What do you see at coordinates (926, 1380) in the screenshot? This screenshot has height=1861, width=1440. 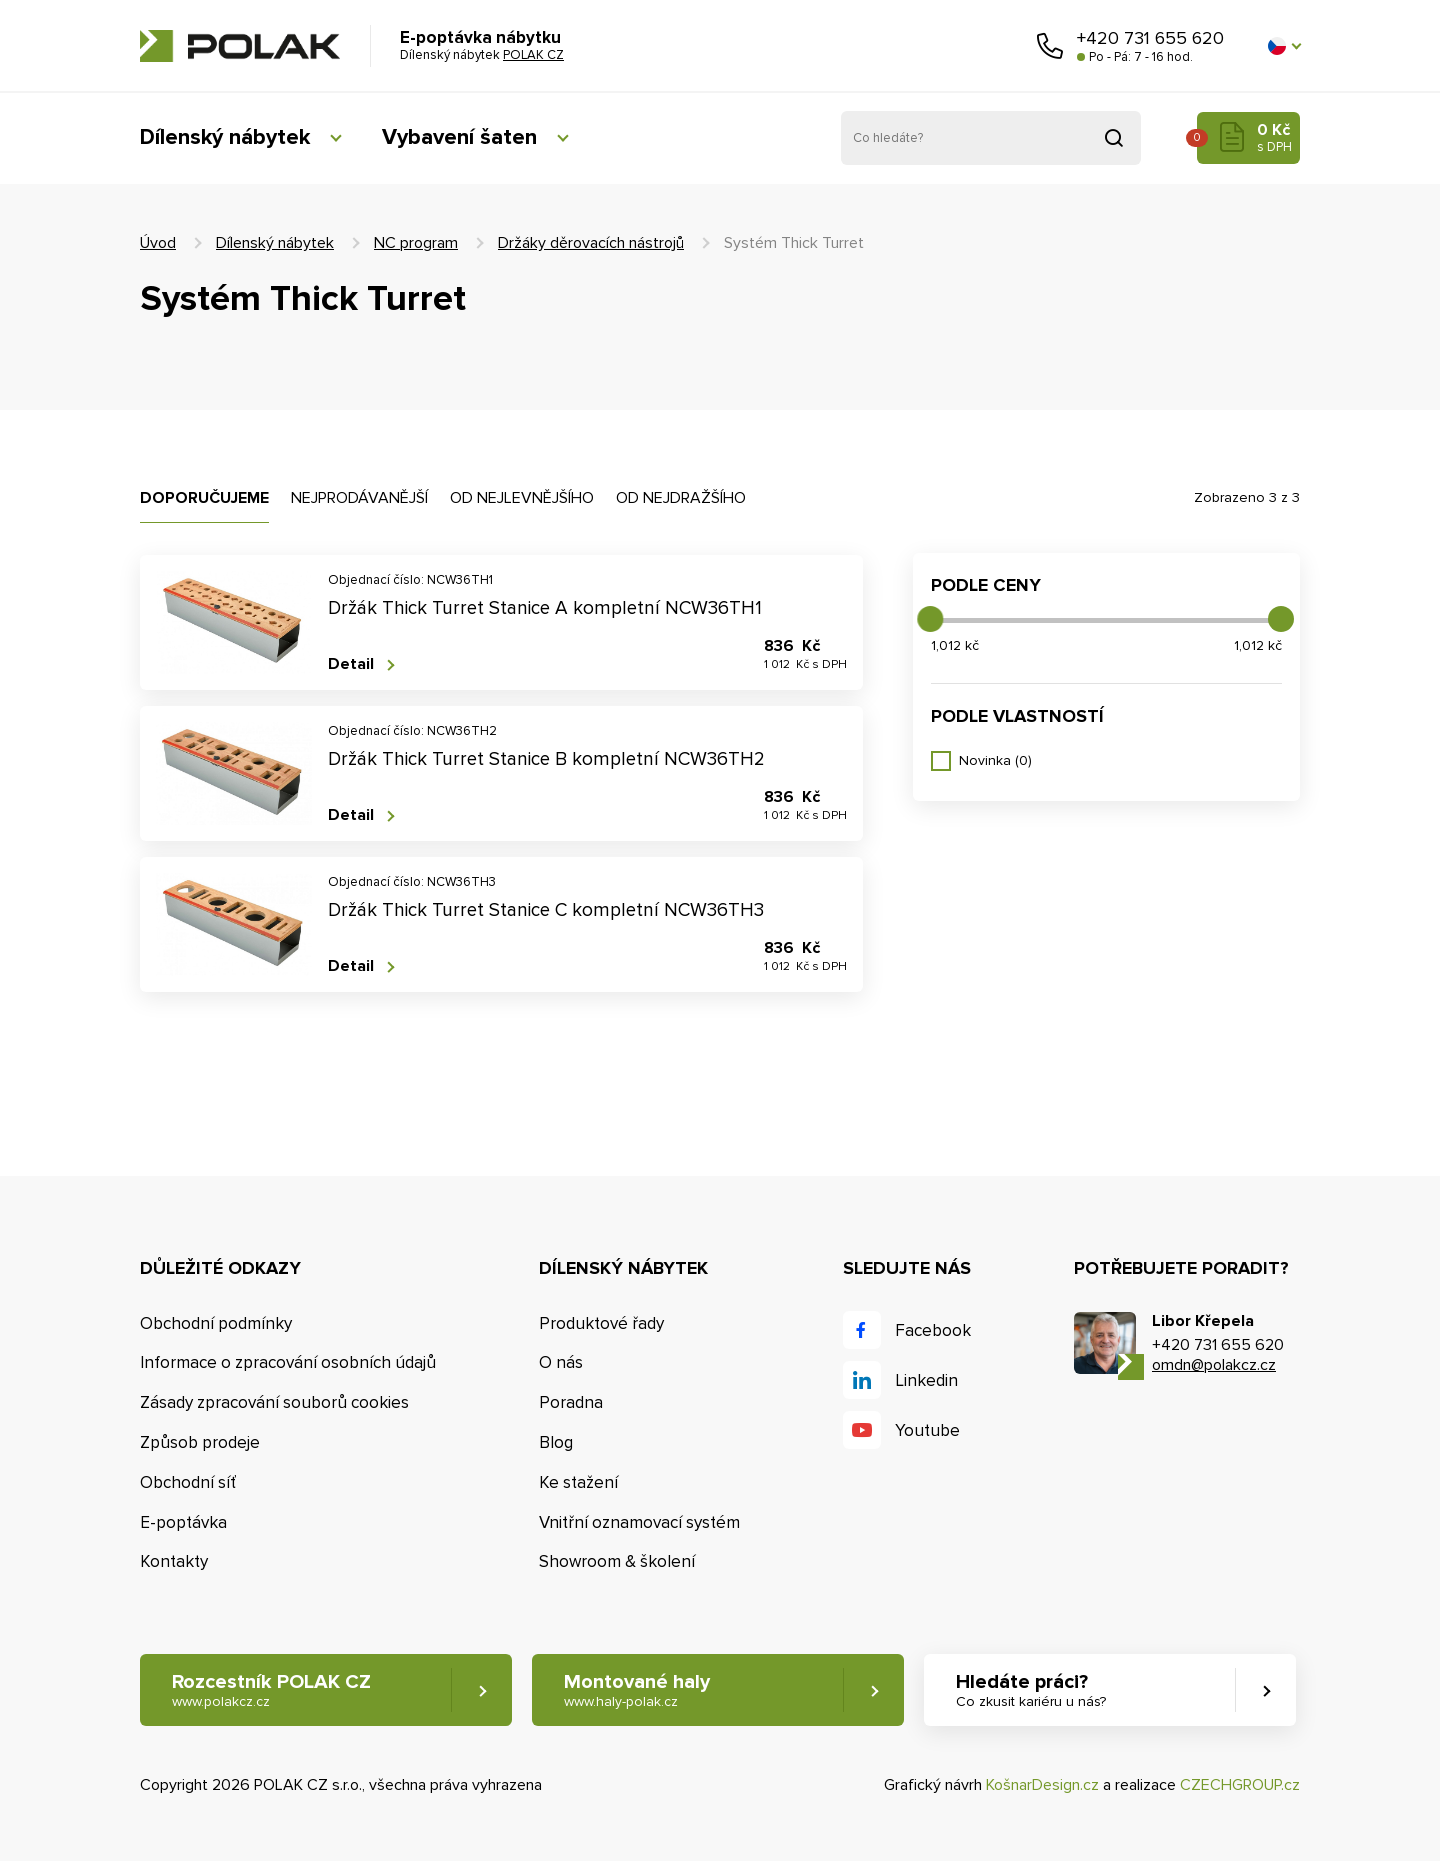 I see `Linkedin` at bounding box center [926, 1380].